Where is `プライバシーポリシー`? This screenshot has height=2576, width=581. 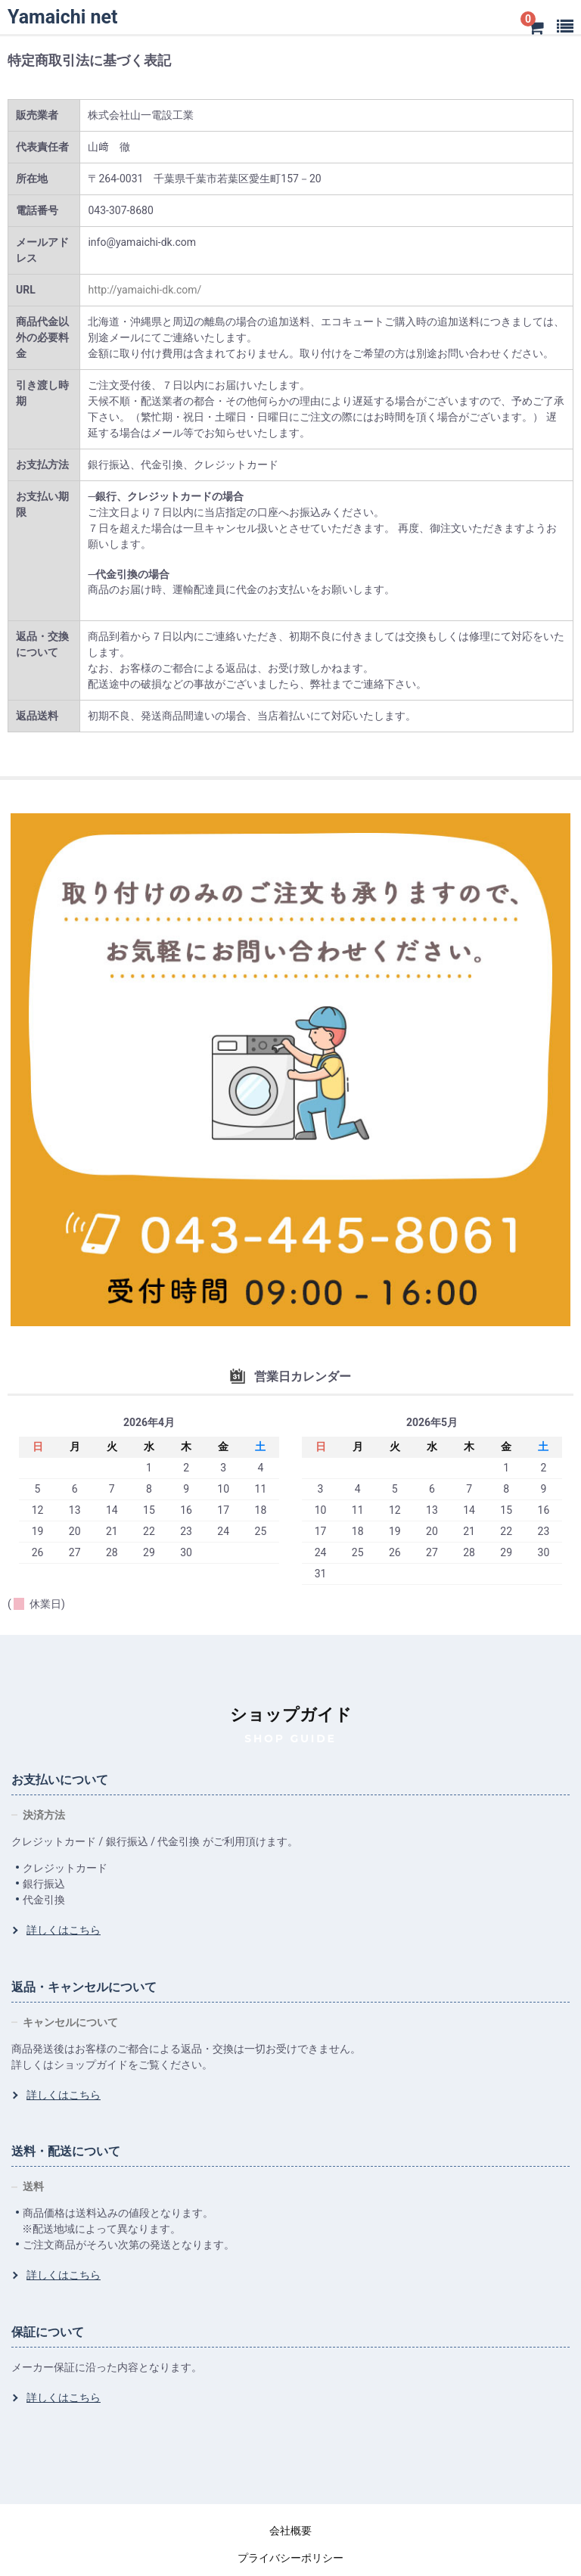
プライバシーポリシー is located at coordinates (290, 2558).